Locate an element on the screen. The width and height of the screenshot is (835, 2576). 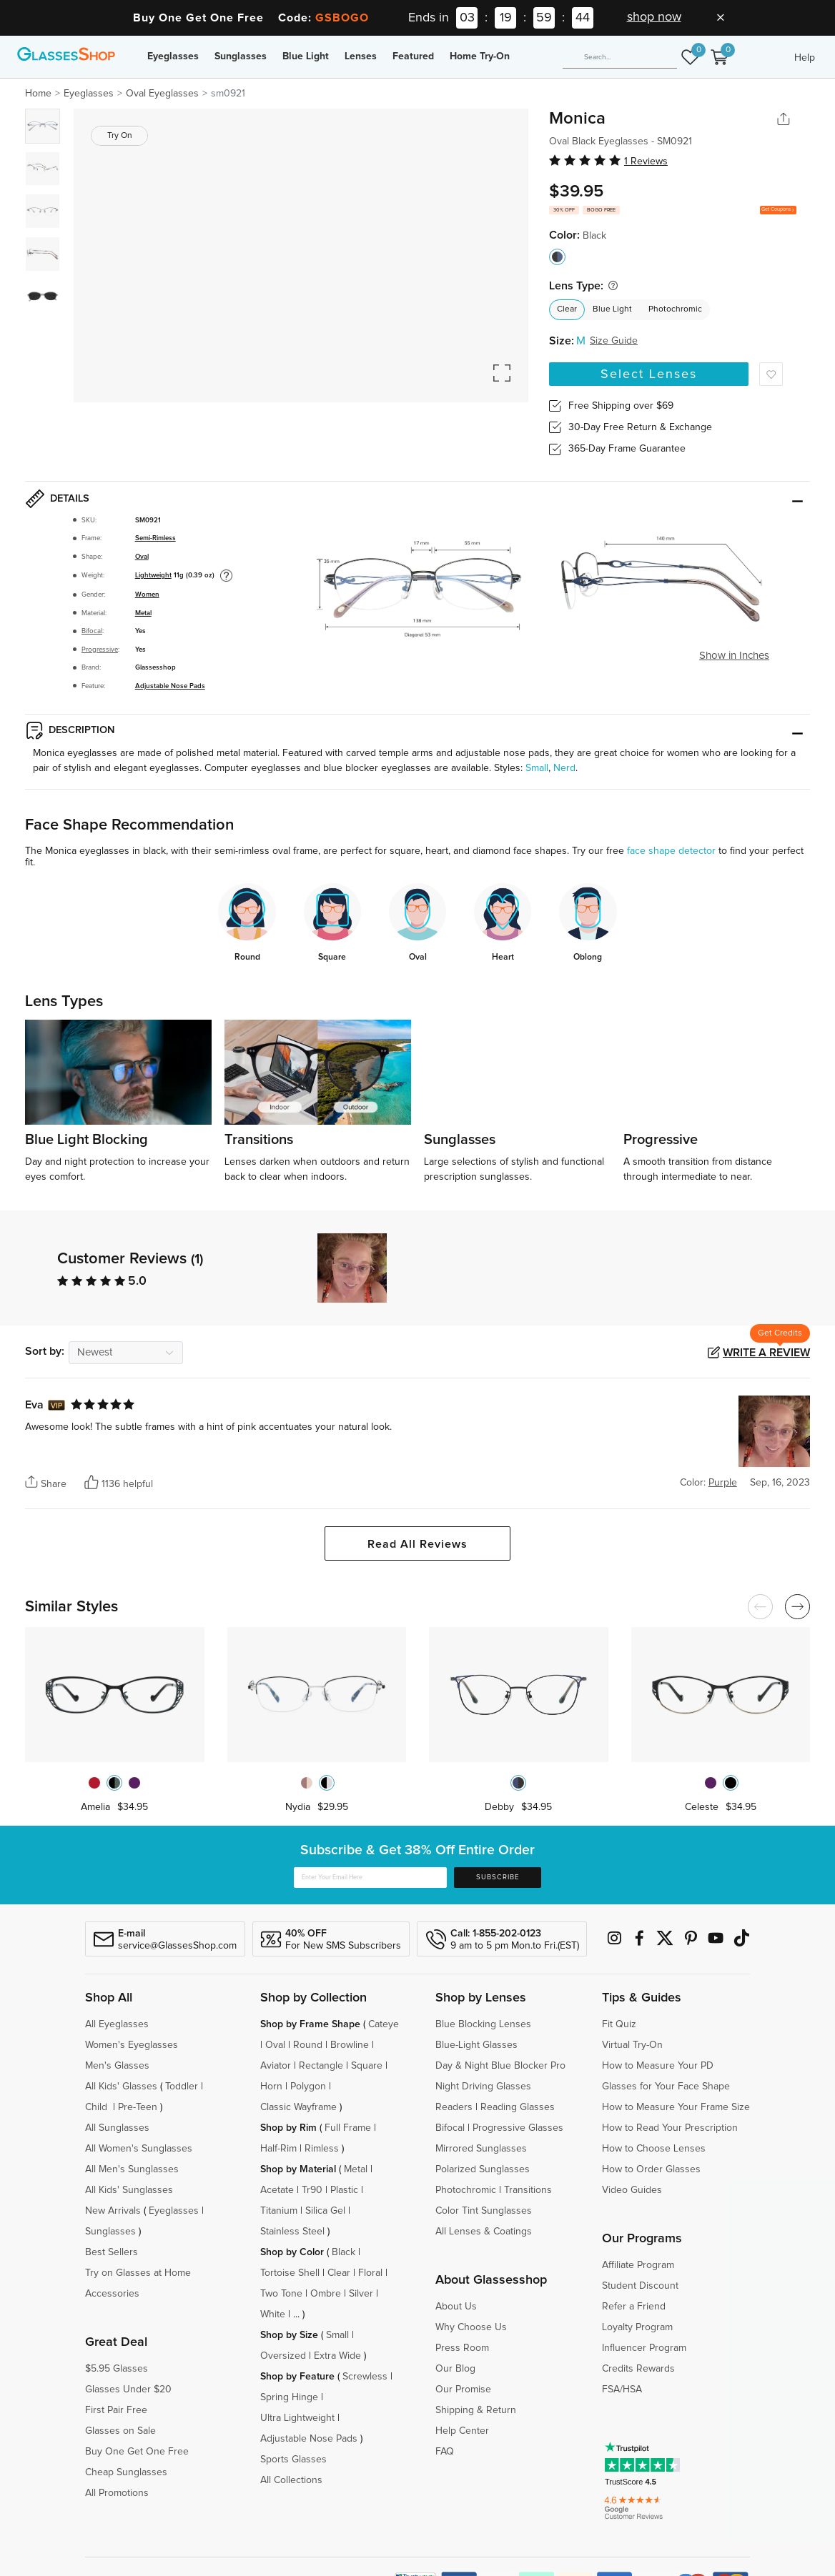
Lenses is located at coordinates (361, 56).